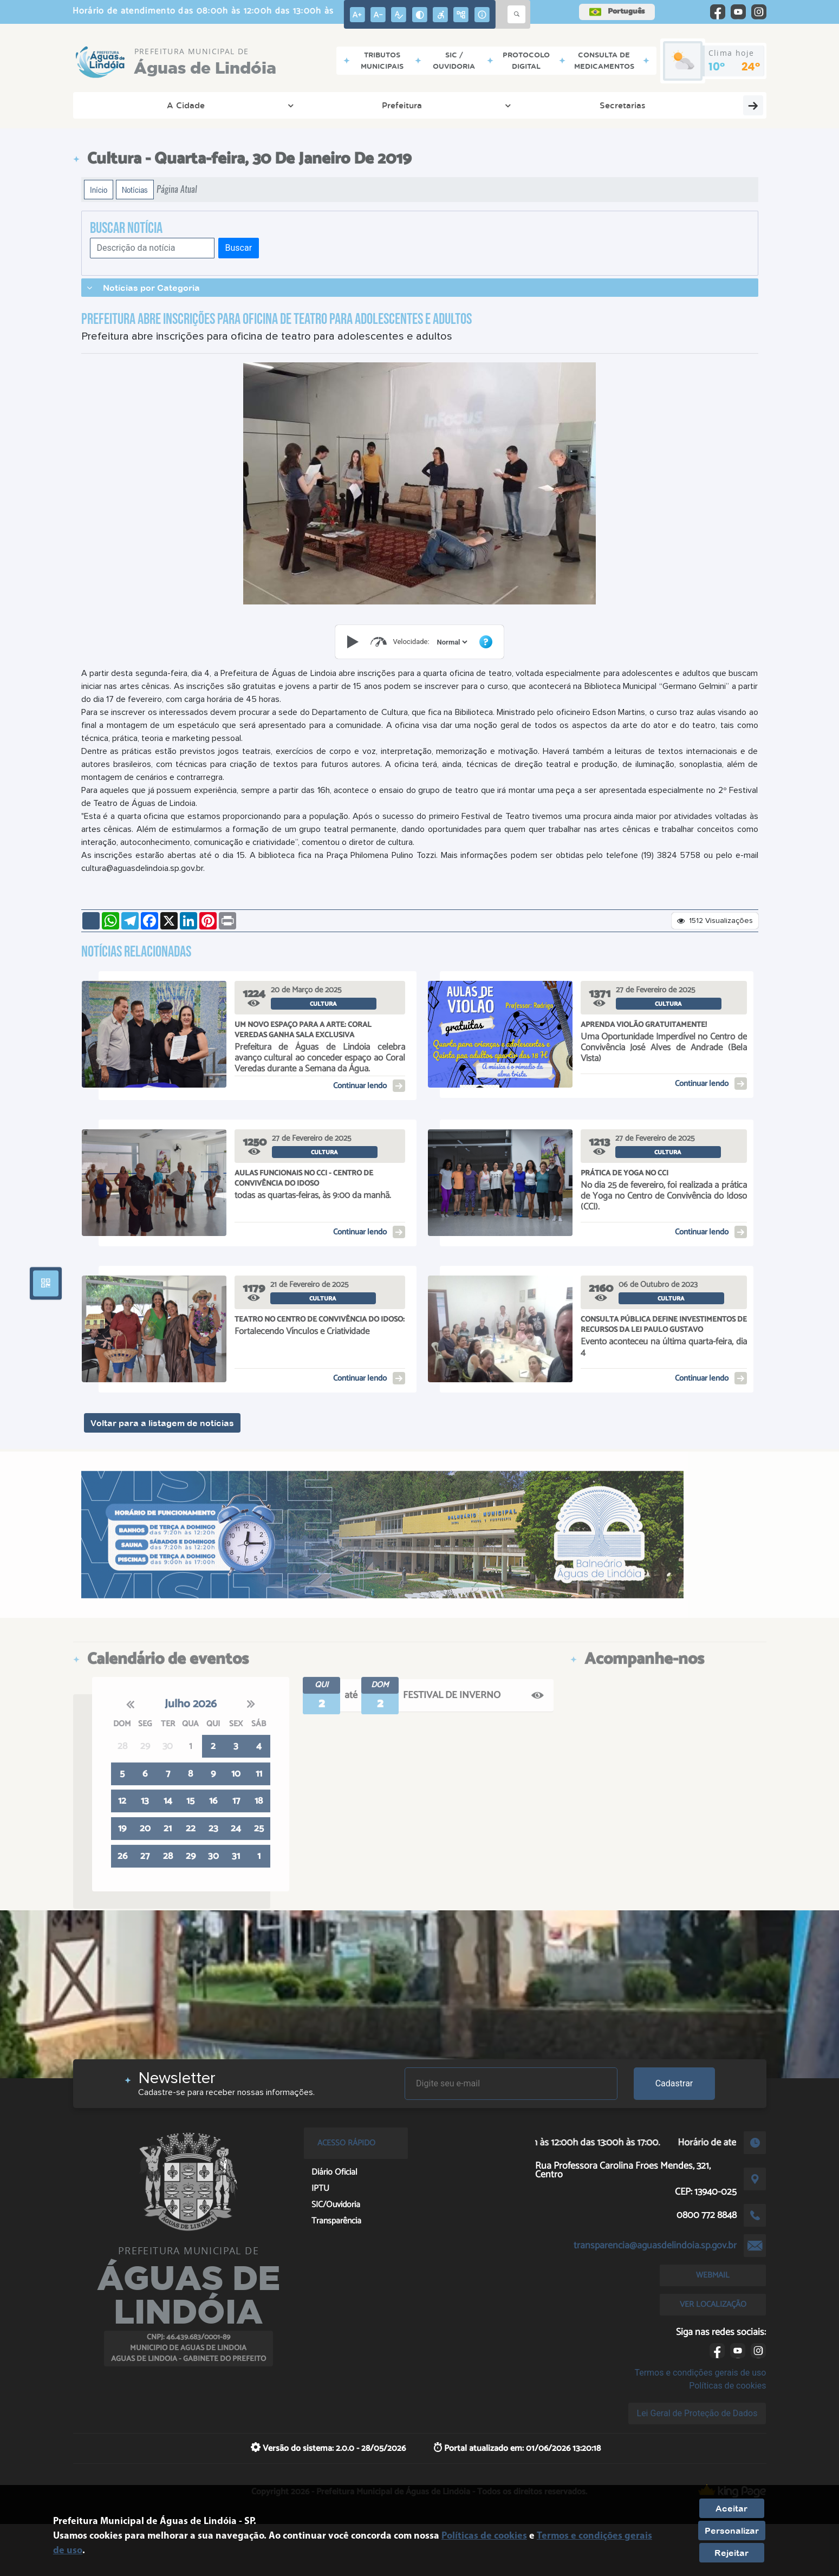  Describe the element at coordinates (655, 2245) in the screenshot. I see `transparencia@aguasdelindoia.sp.gov.br` at that location.